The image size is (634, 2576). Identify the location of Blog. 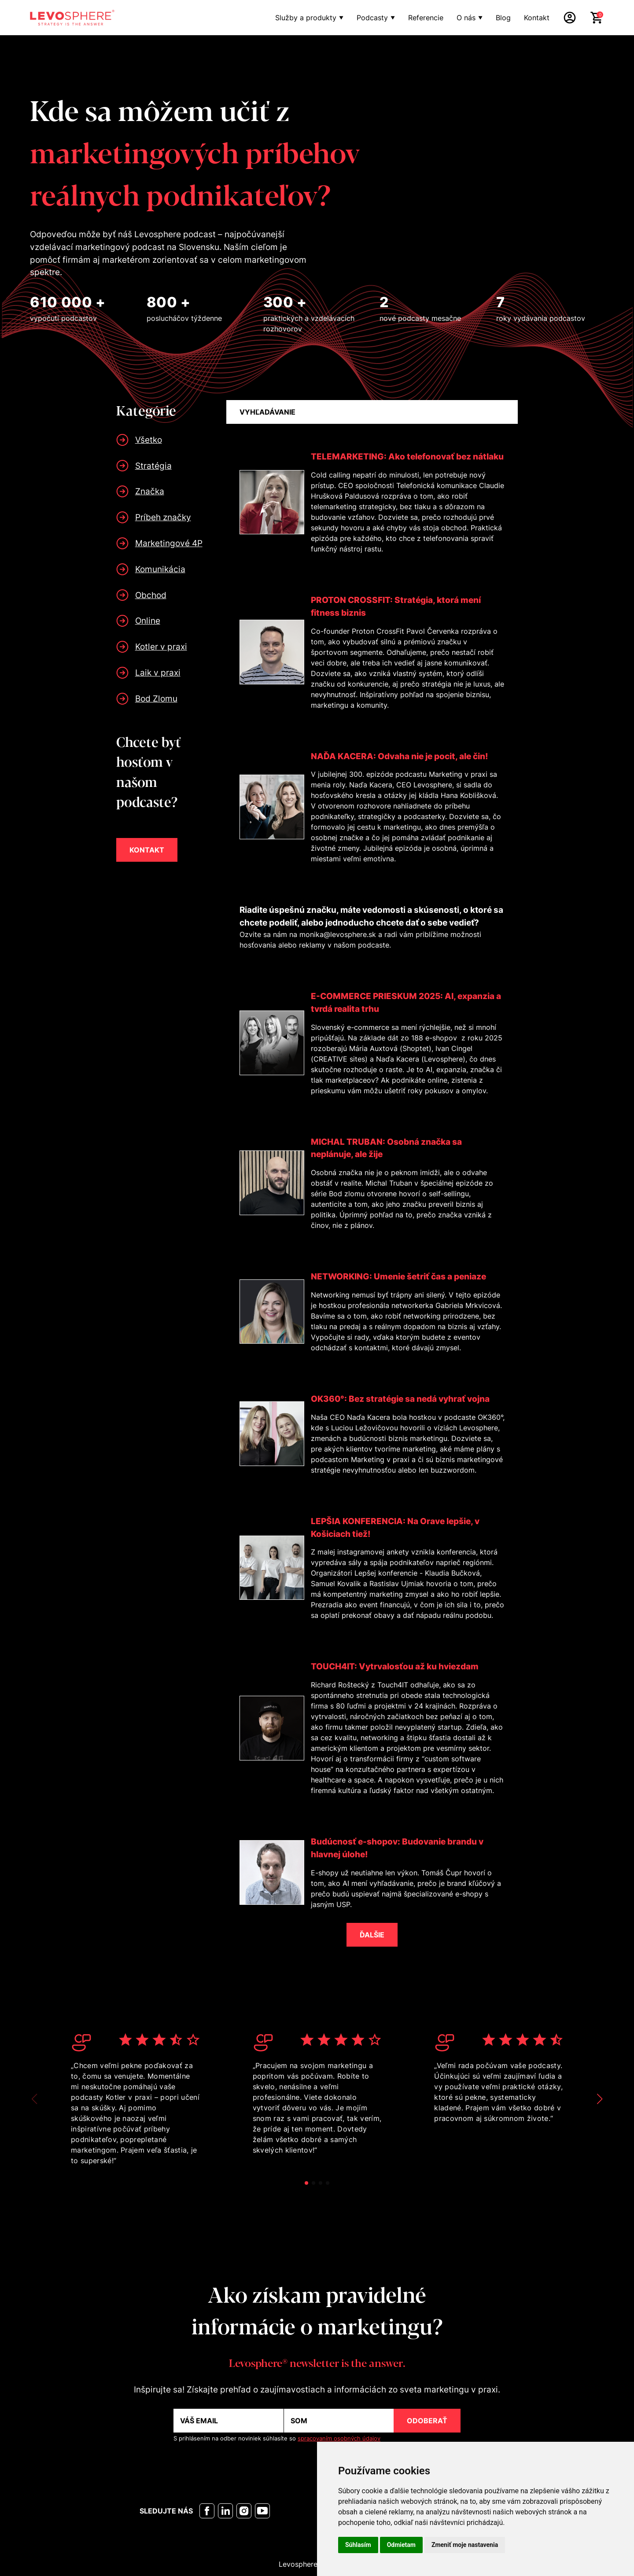
(503, 17).